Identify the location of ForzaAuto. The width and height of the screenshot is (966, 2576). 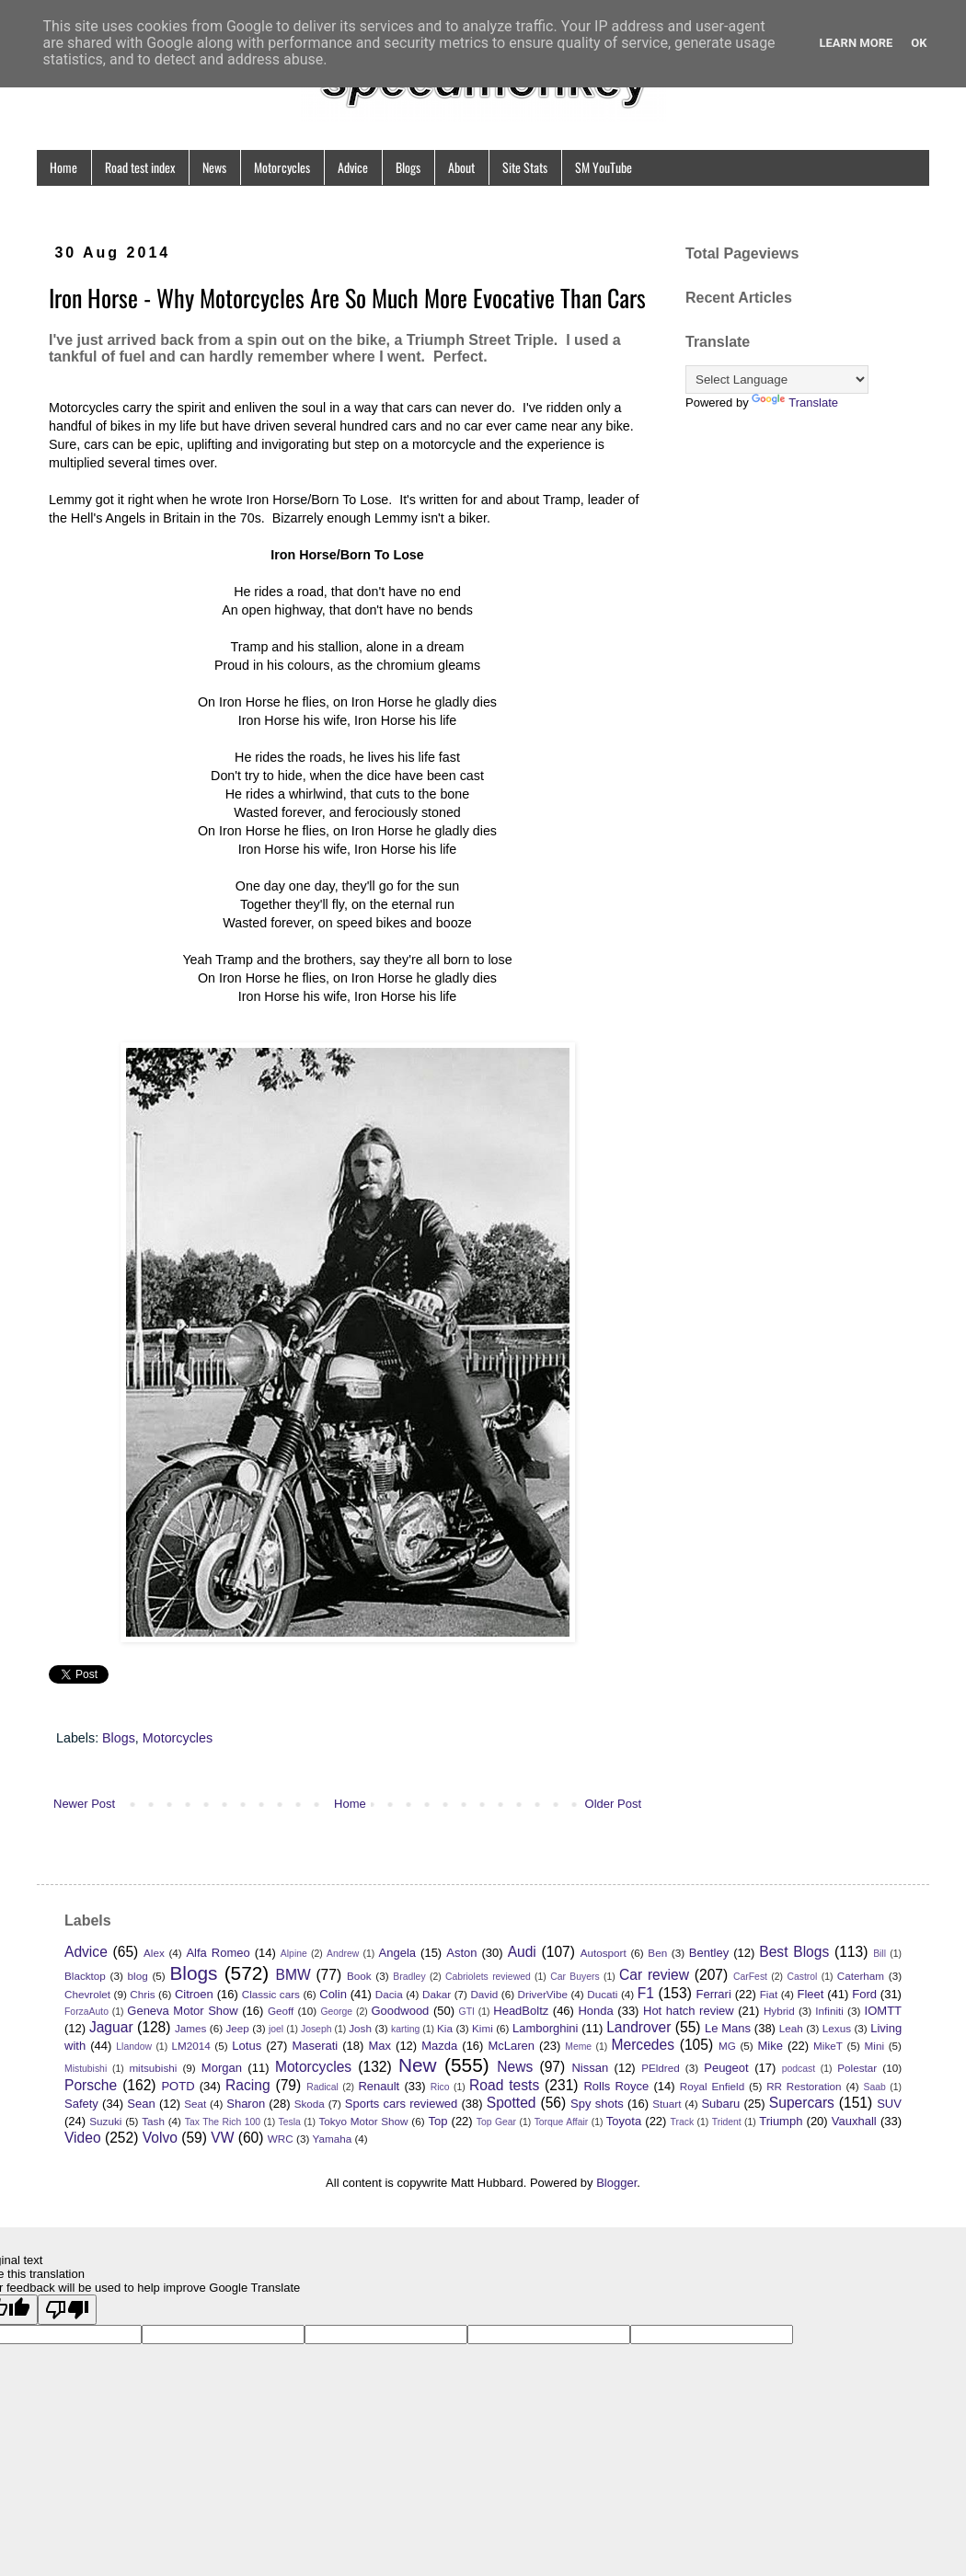
(86, 2012).